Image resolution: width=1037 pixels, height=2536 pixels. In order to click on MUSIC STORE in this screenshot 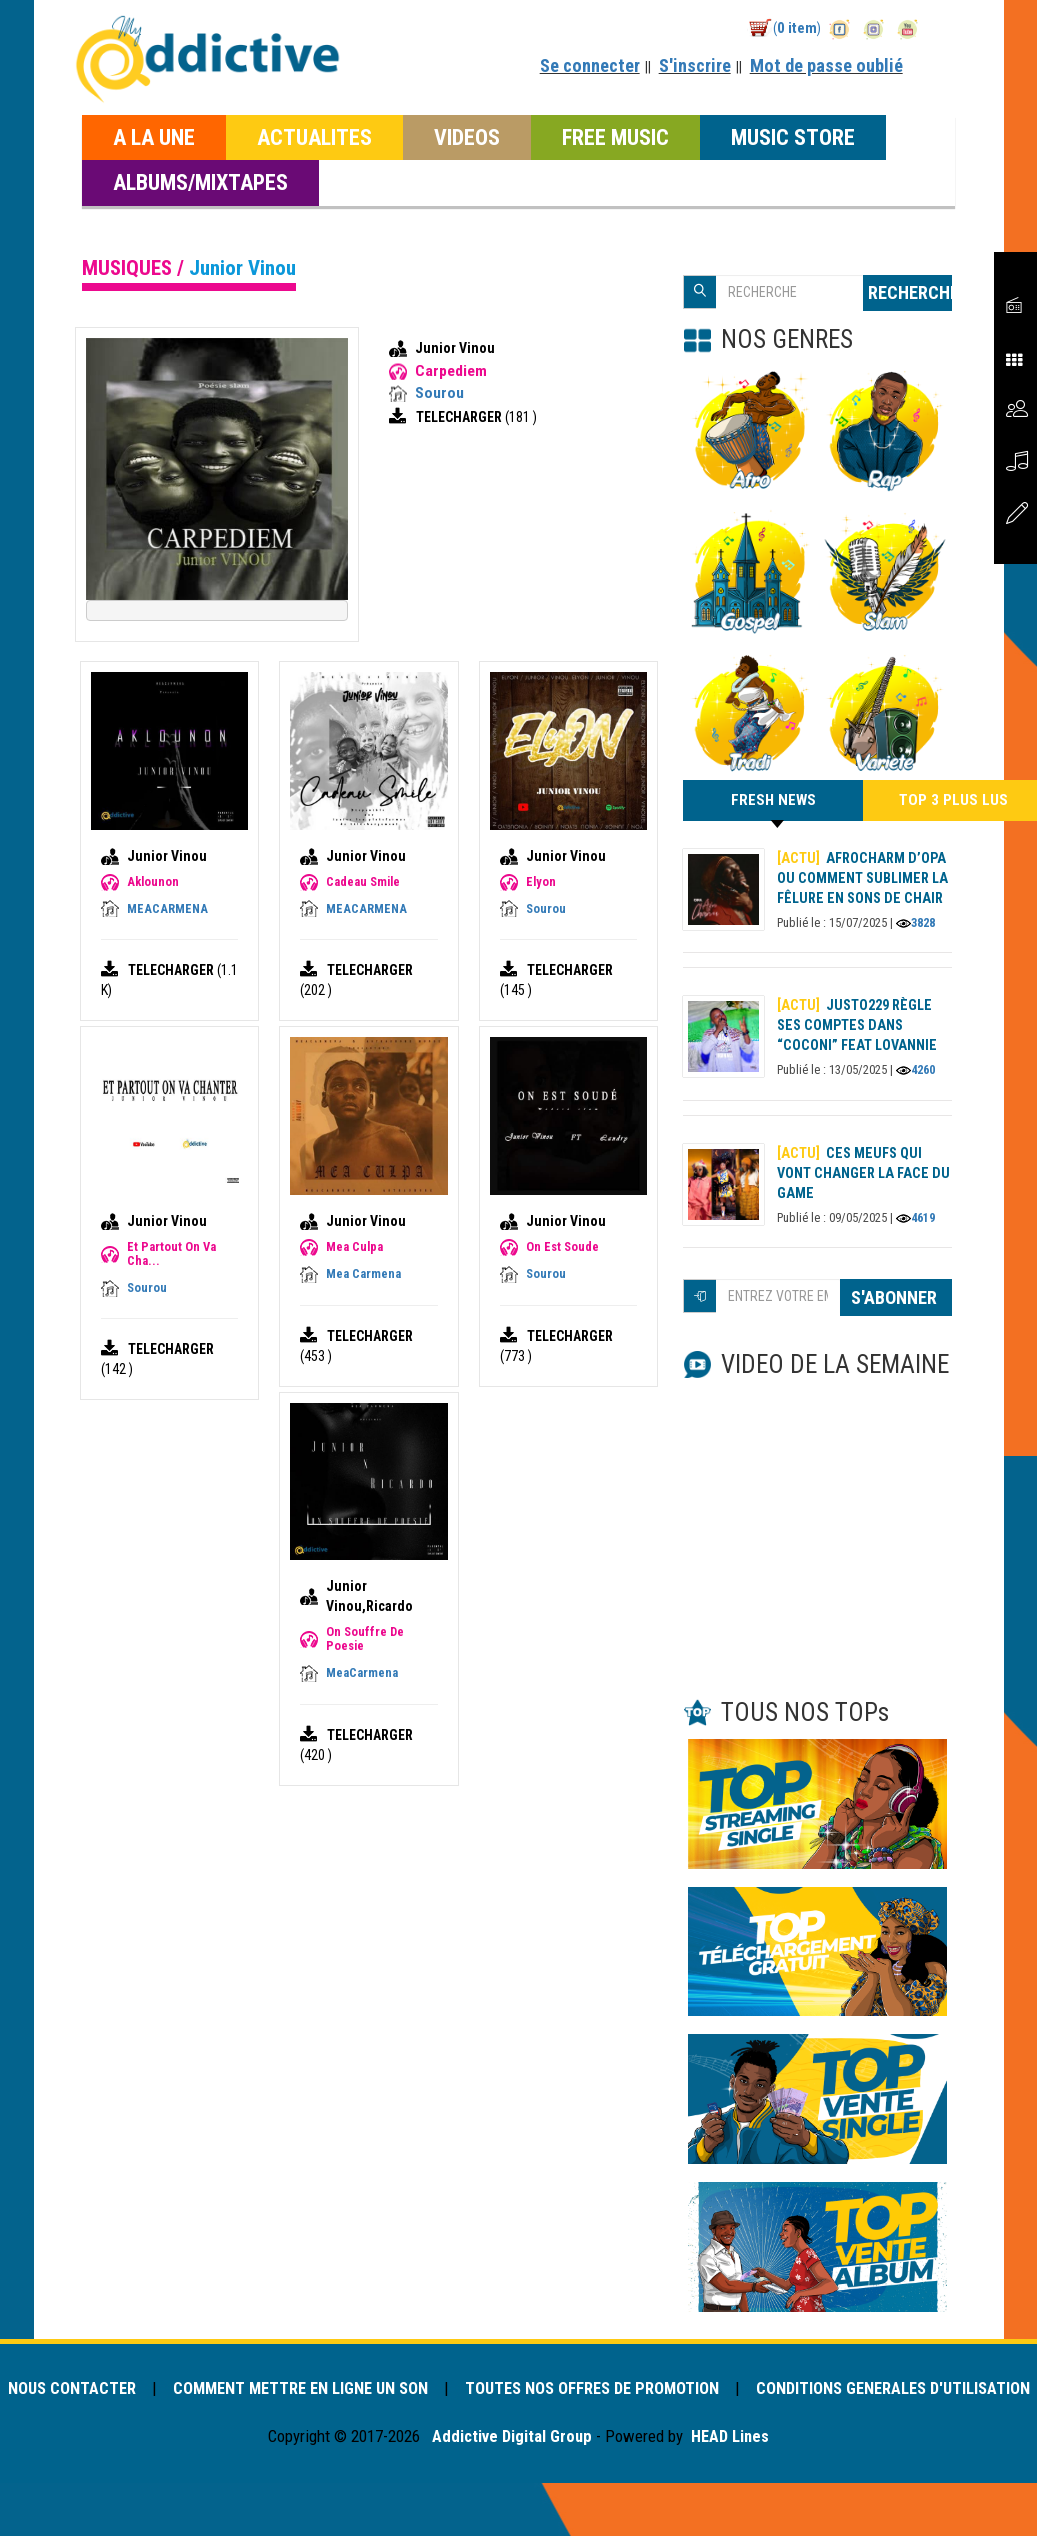, I will do `click(793, 137)`.